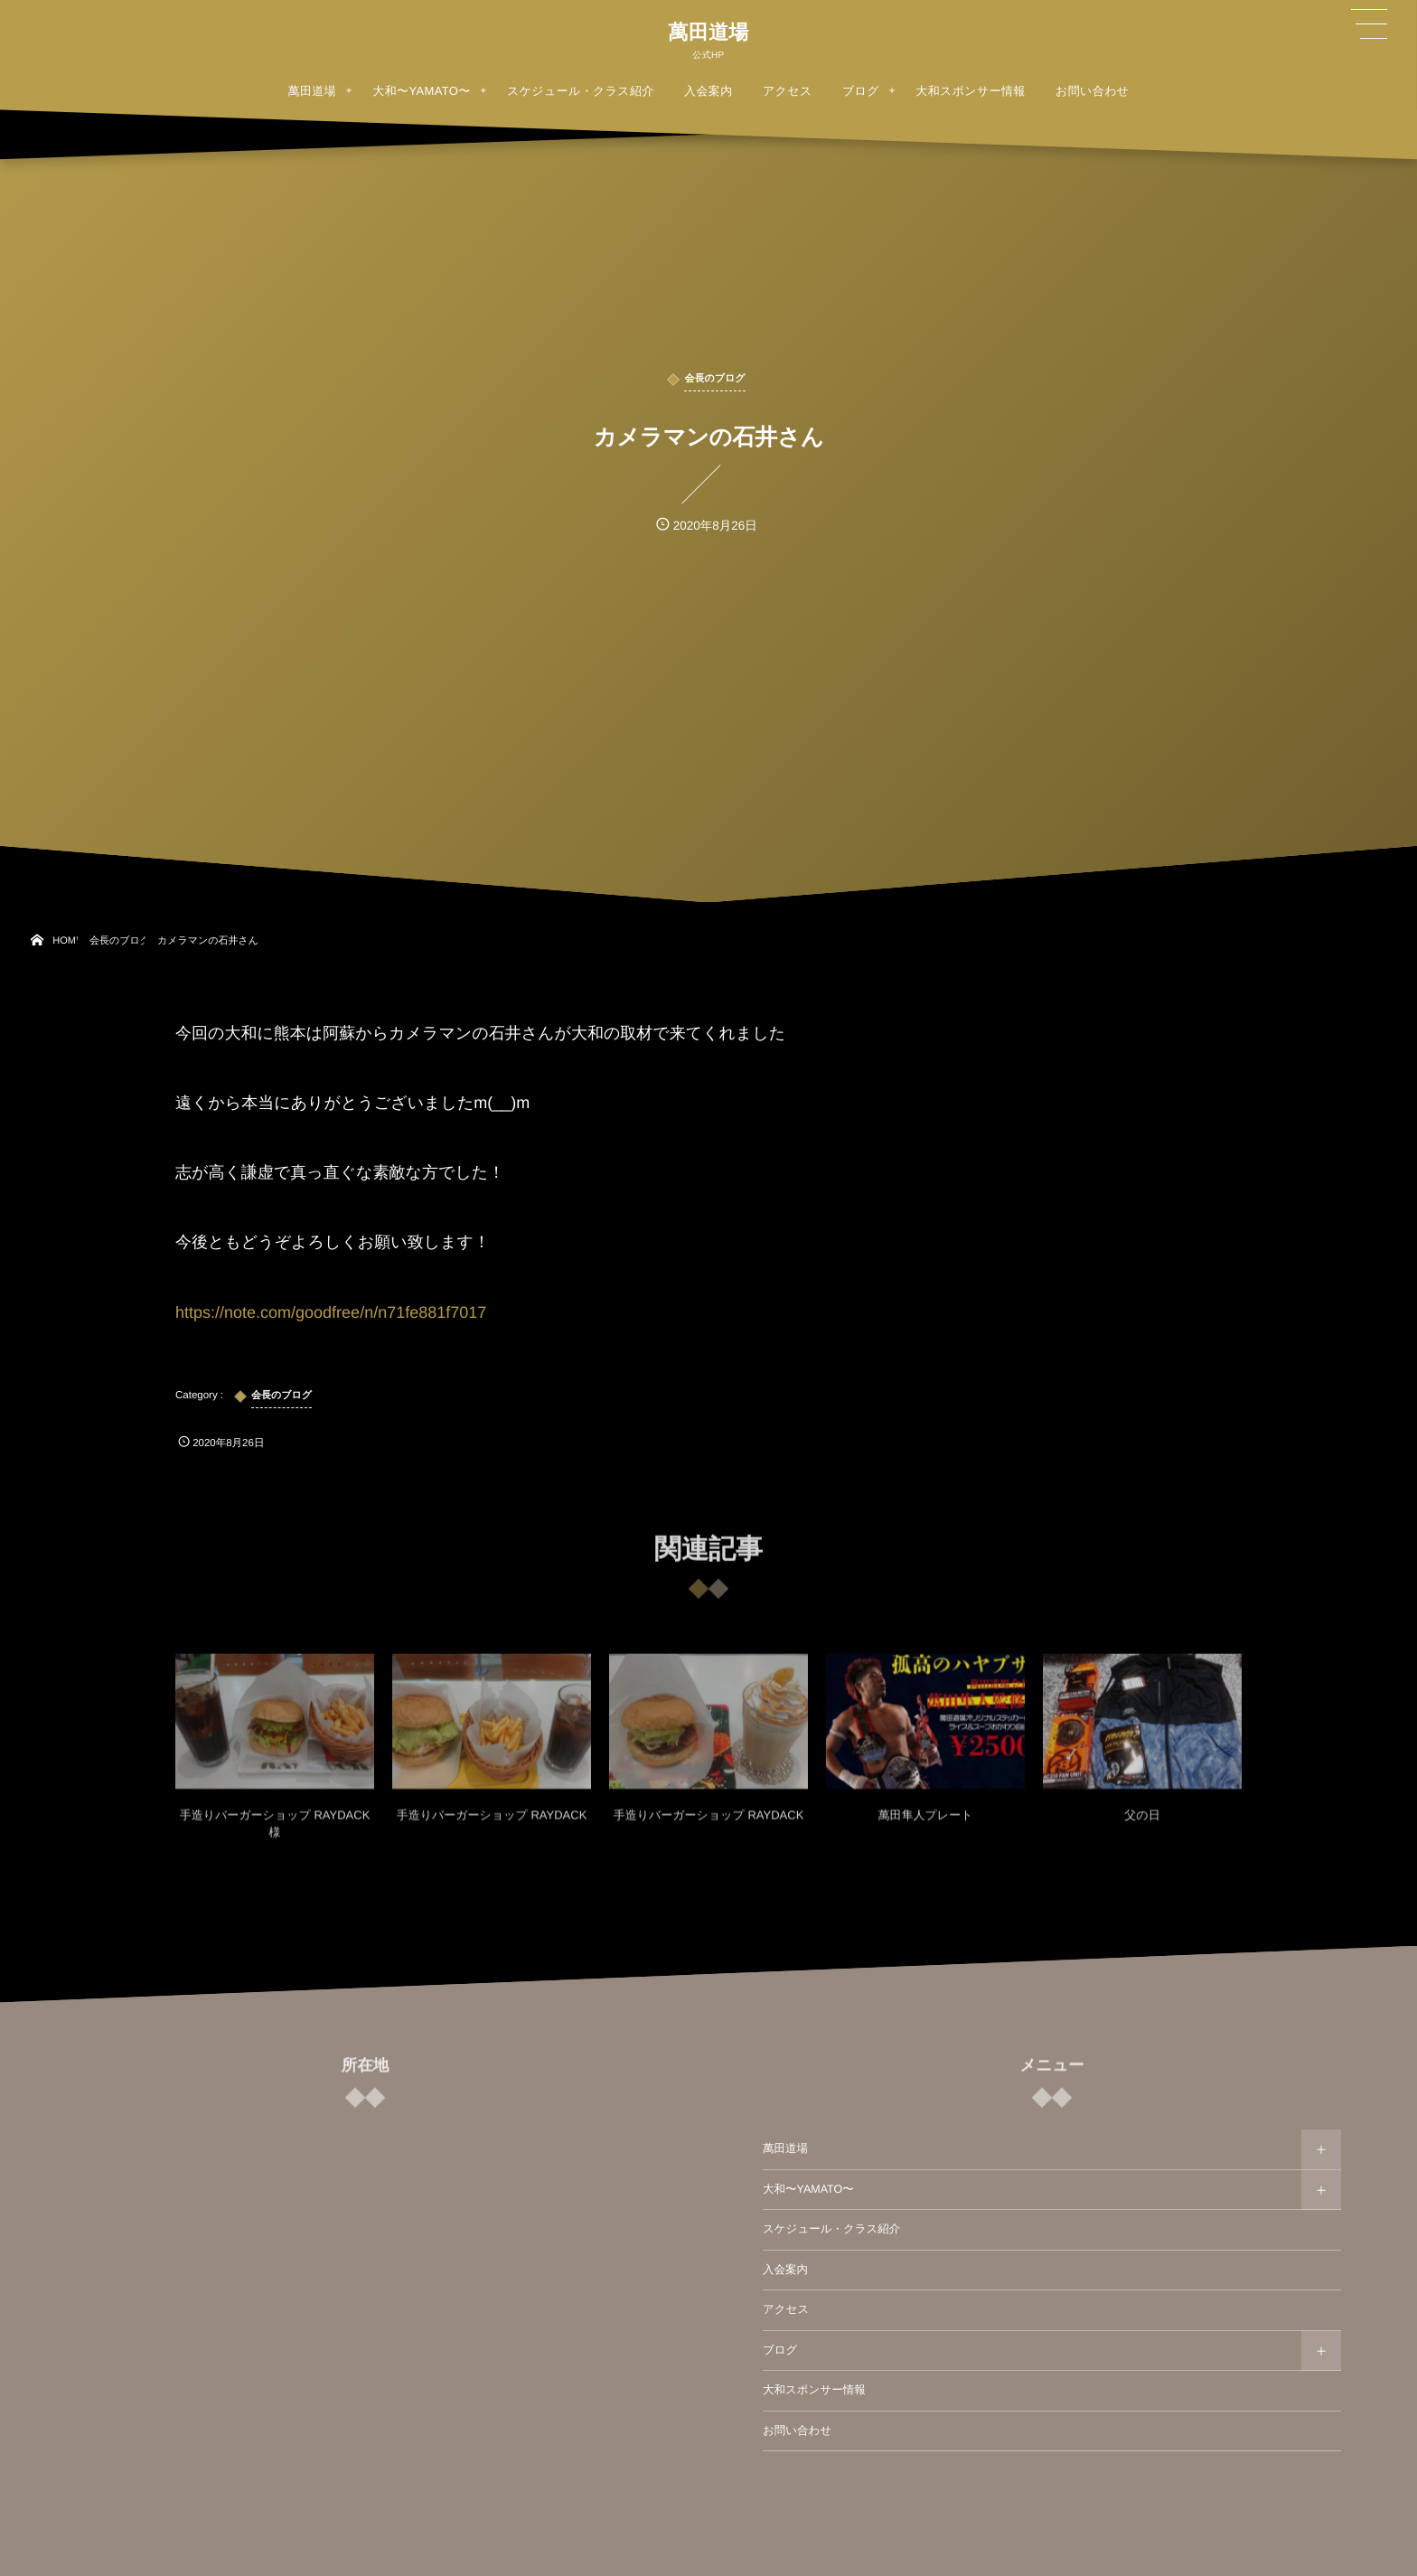  What do you see at coordinates (785, 2269) in the screenshot?
I see `入会案内` at bounding box center [785, 2269].